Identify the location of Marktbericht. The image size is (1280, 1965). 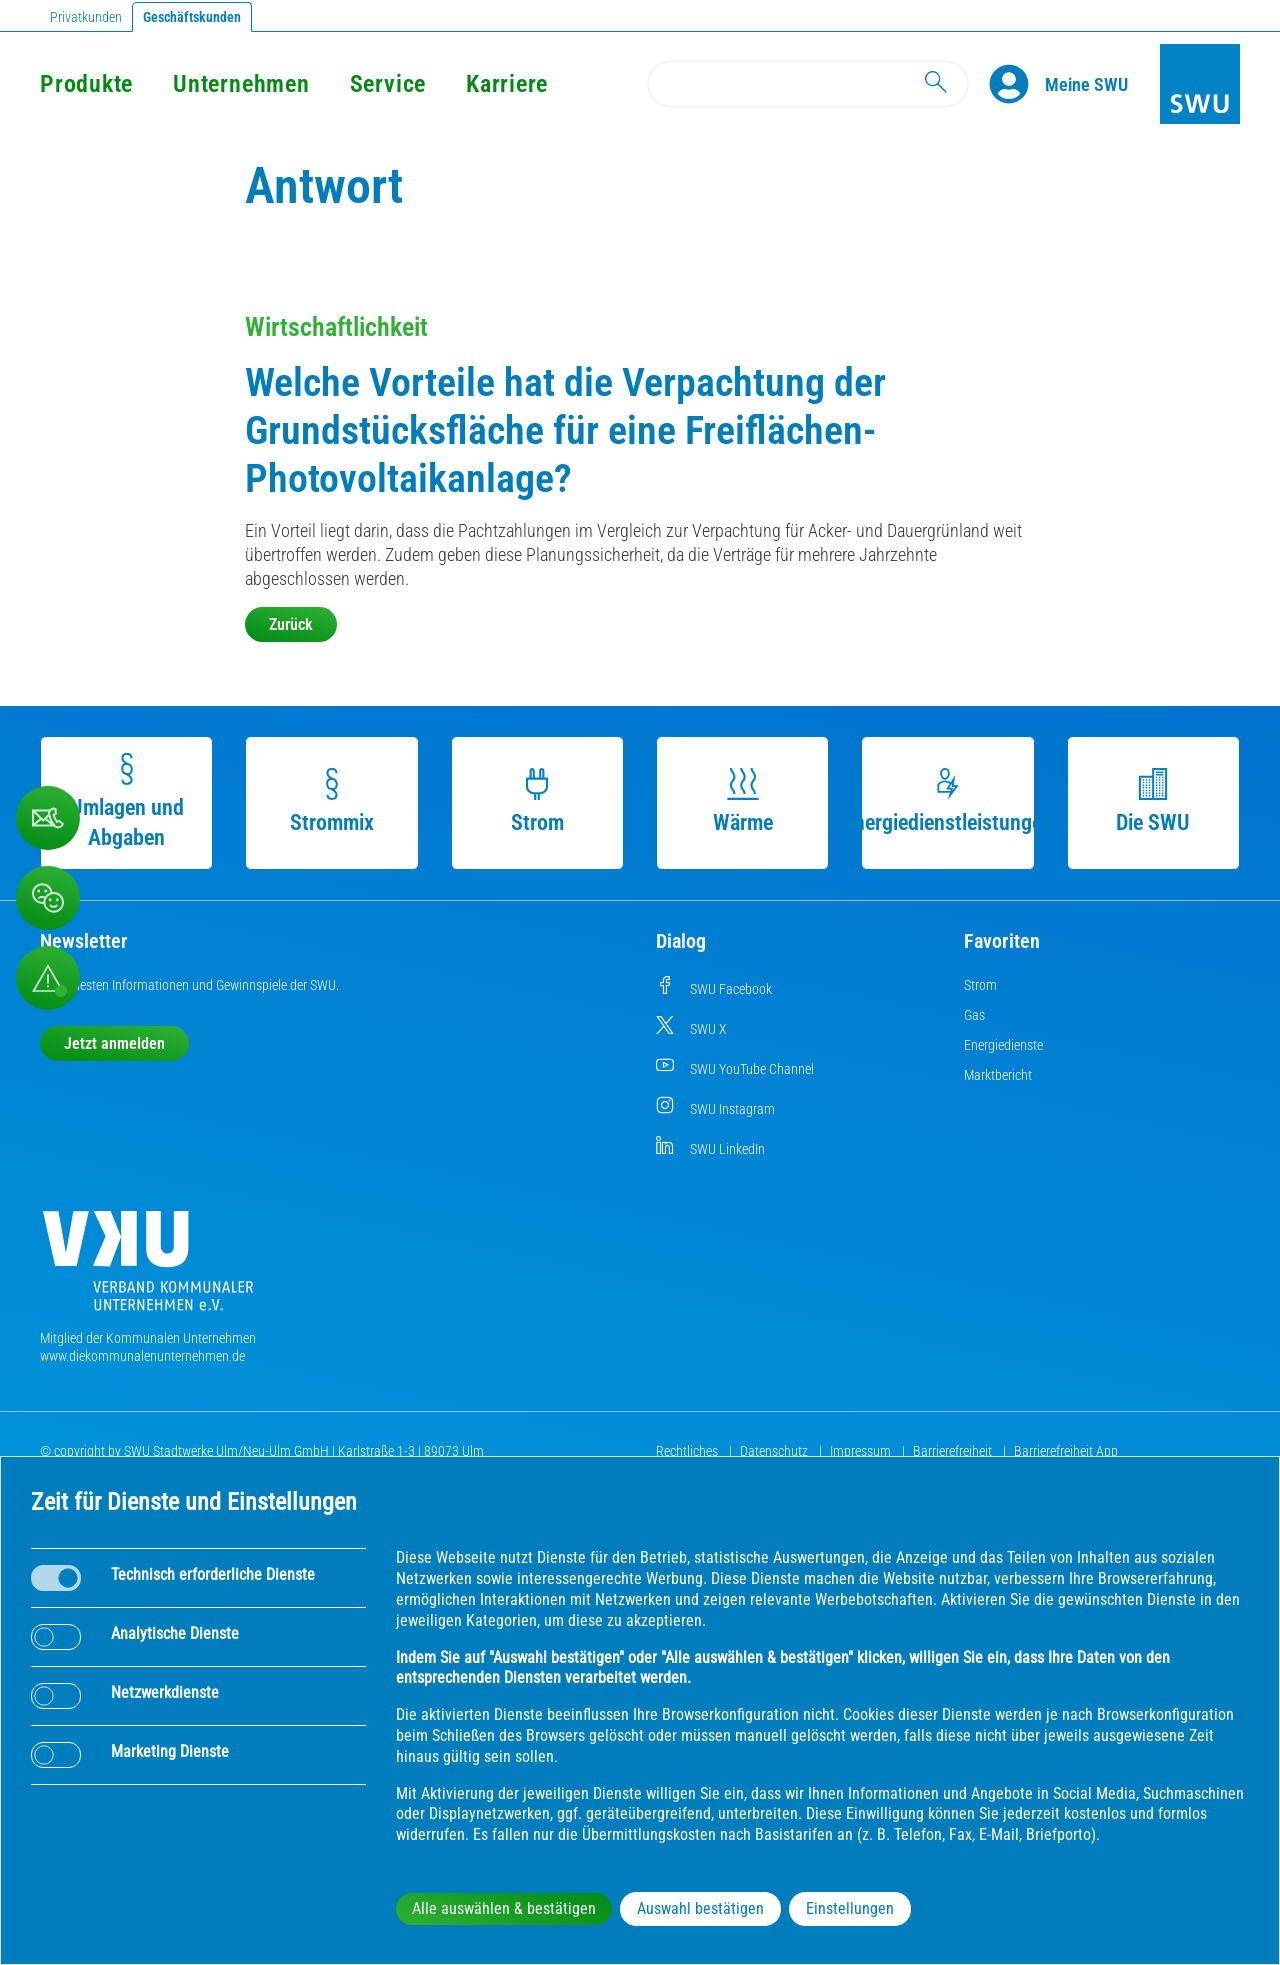
(998, 1075).